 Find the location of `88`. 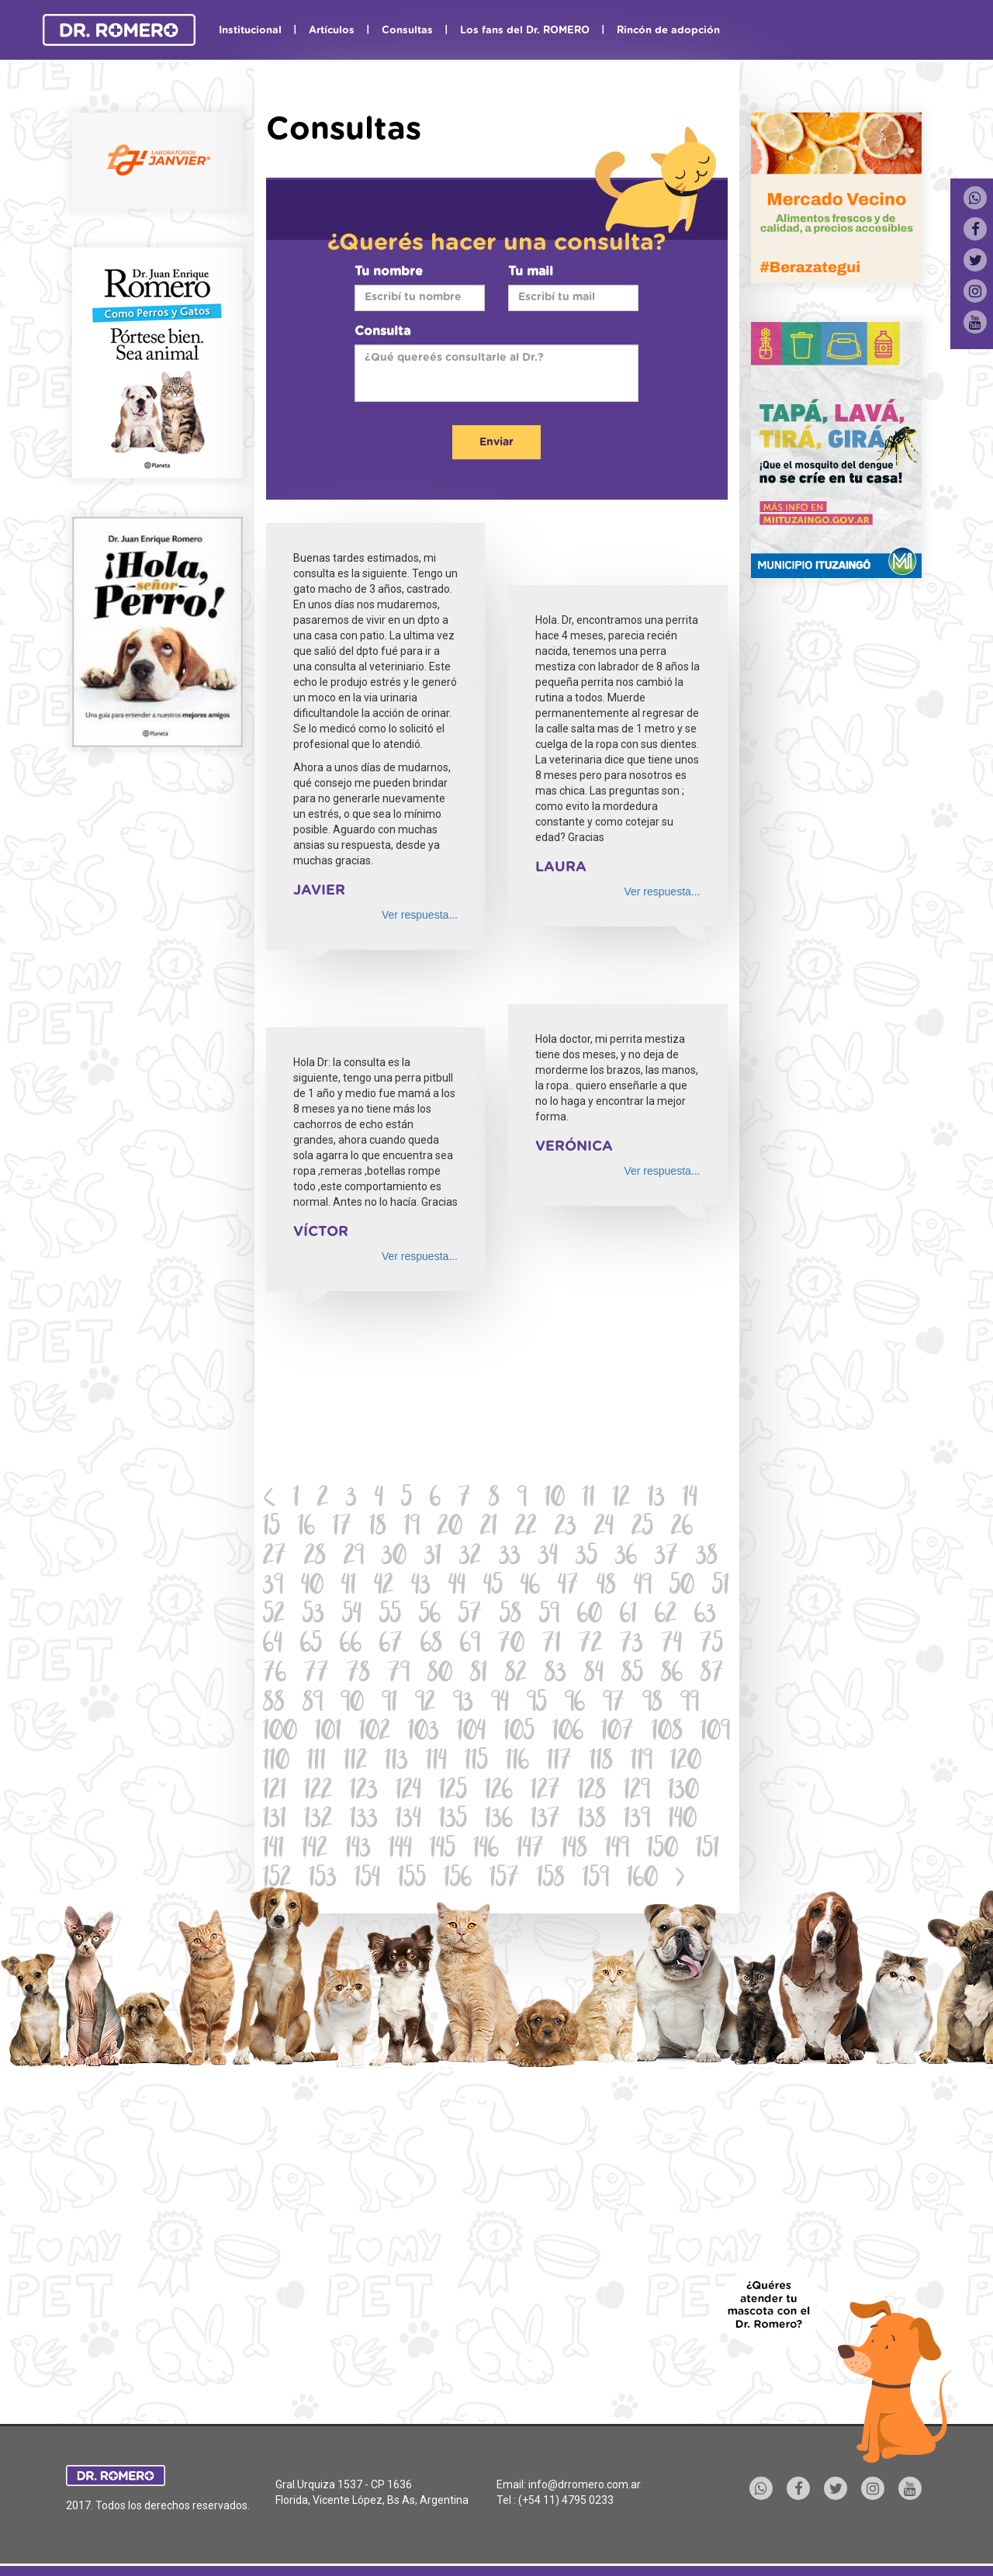

88 is located at coordinates (274, 1704).